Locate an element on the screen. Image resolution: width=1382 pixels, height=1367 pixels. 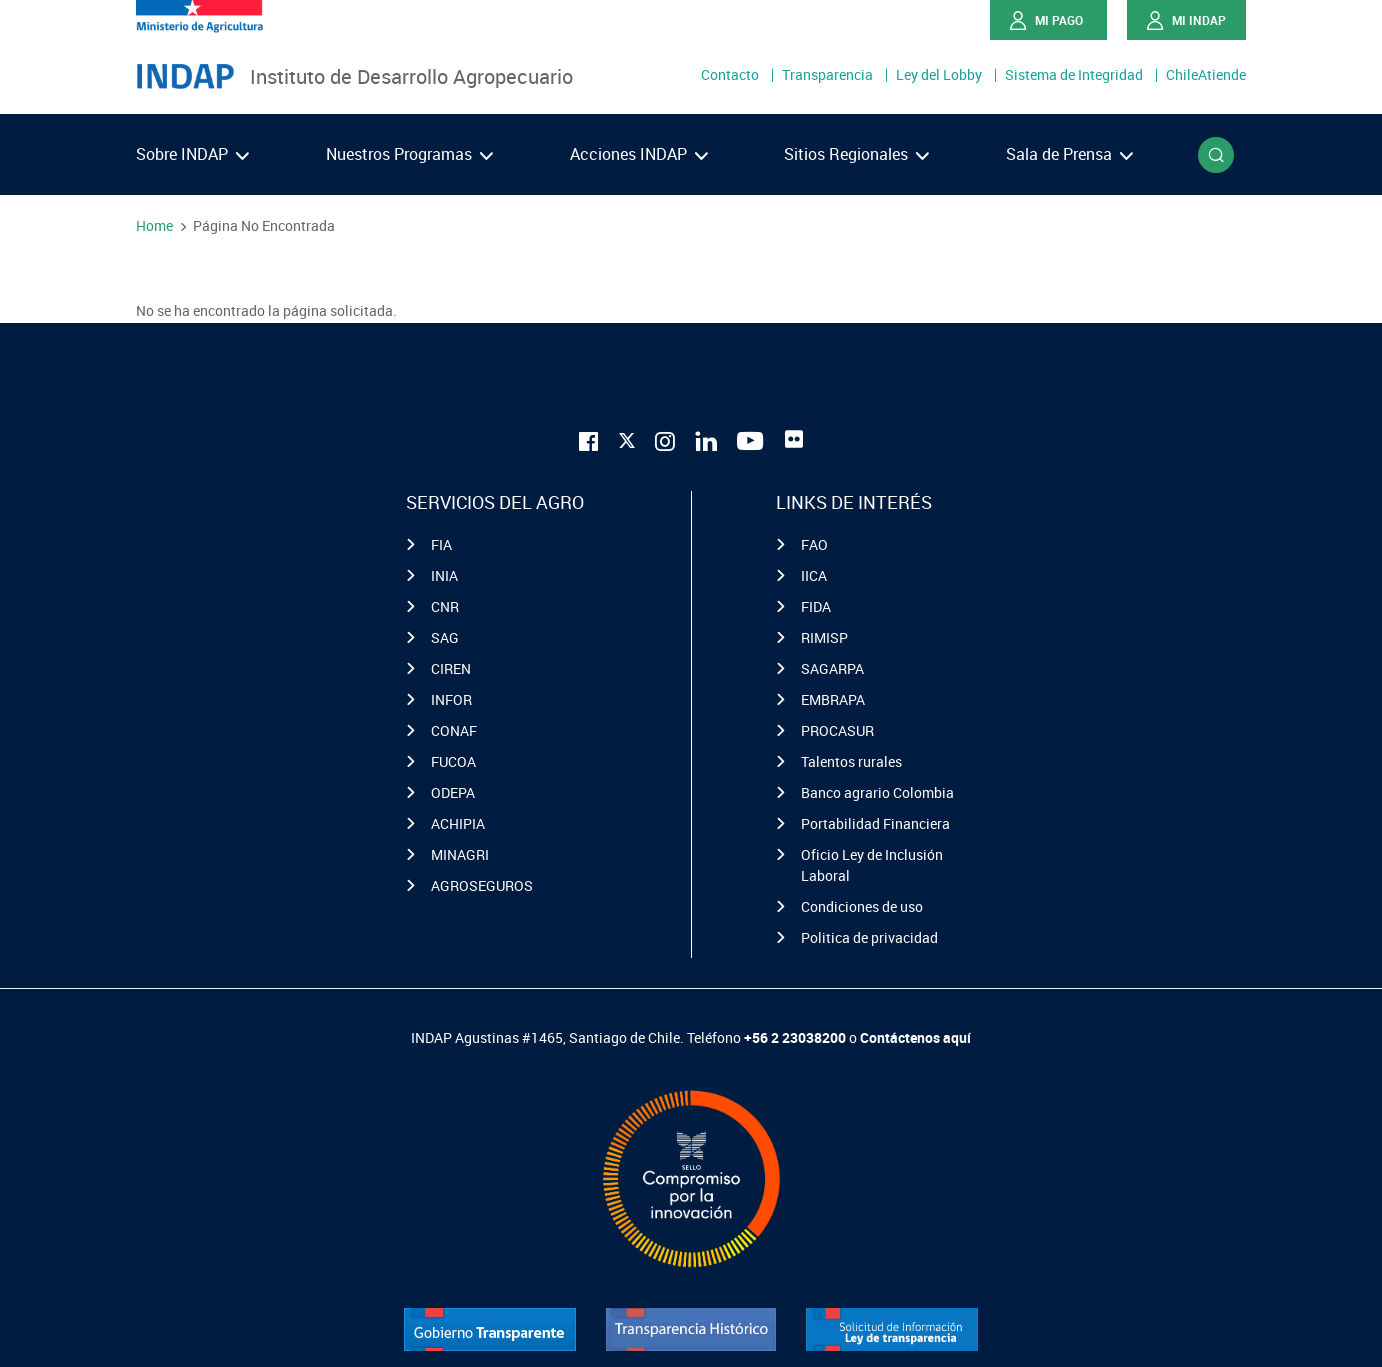
RIMISP is located at coordinates (824, 637).